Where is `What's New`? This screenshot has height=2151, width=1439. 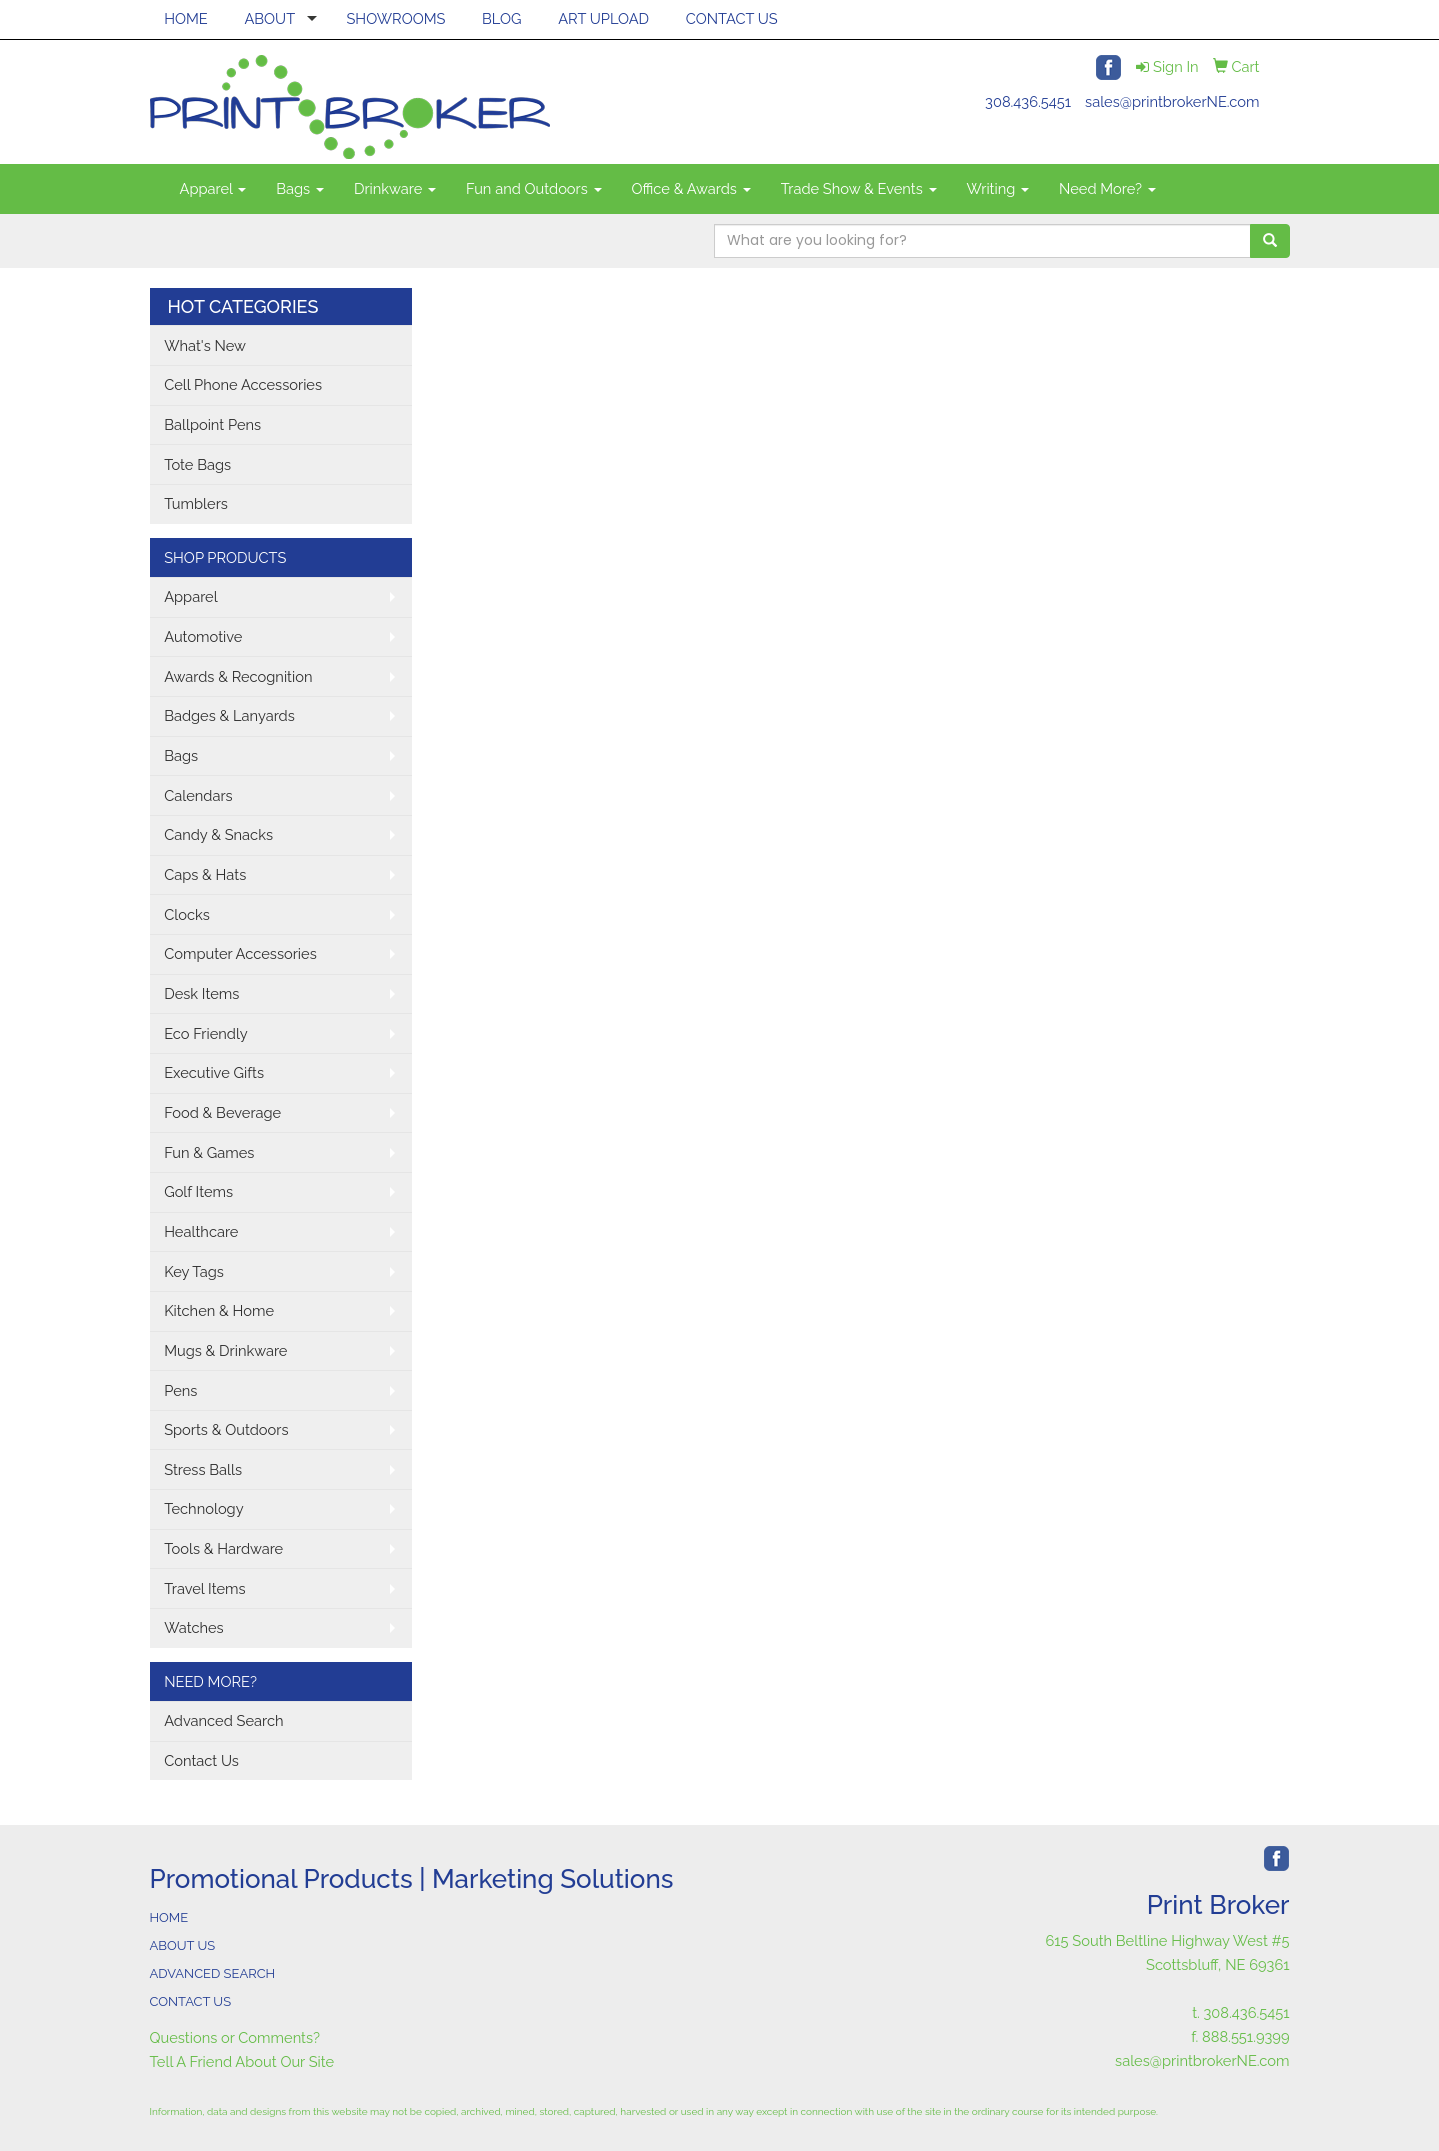 What's New is located at coordinates (205, 345).